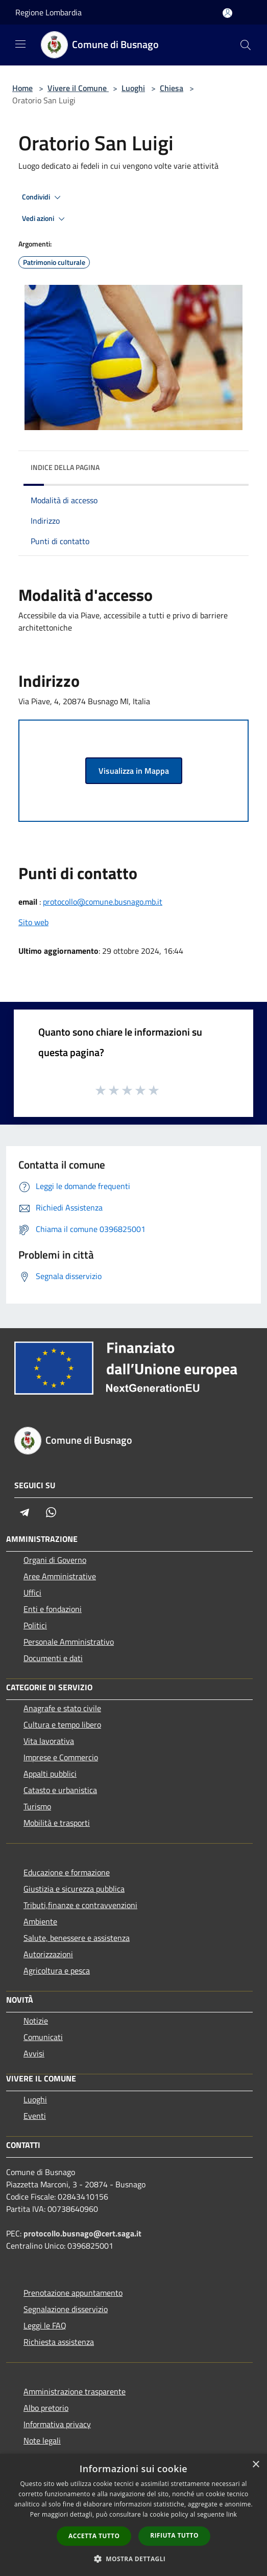 Image resolution: width=267 pixels, height=2576 pixels. Describe the element at coordinates (134, 2558) in the screenshot. I see `[button]` at that location.